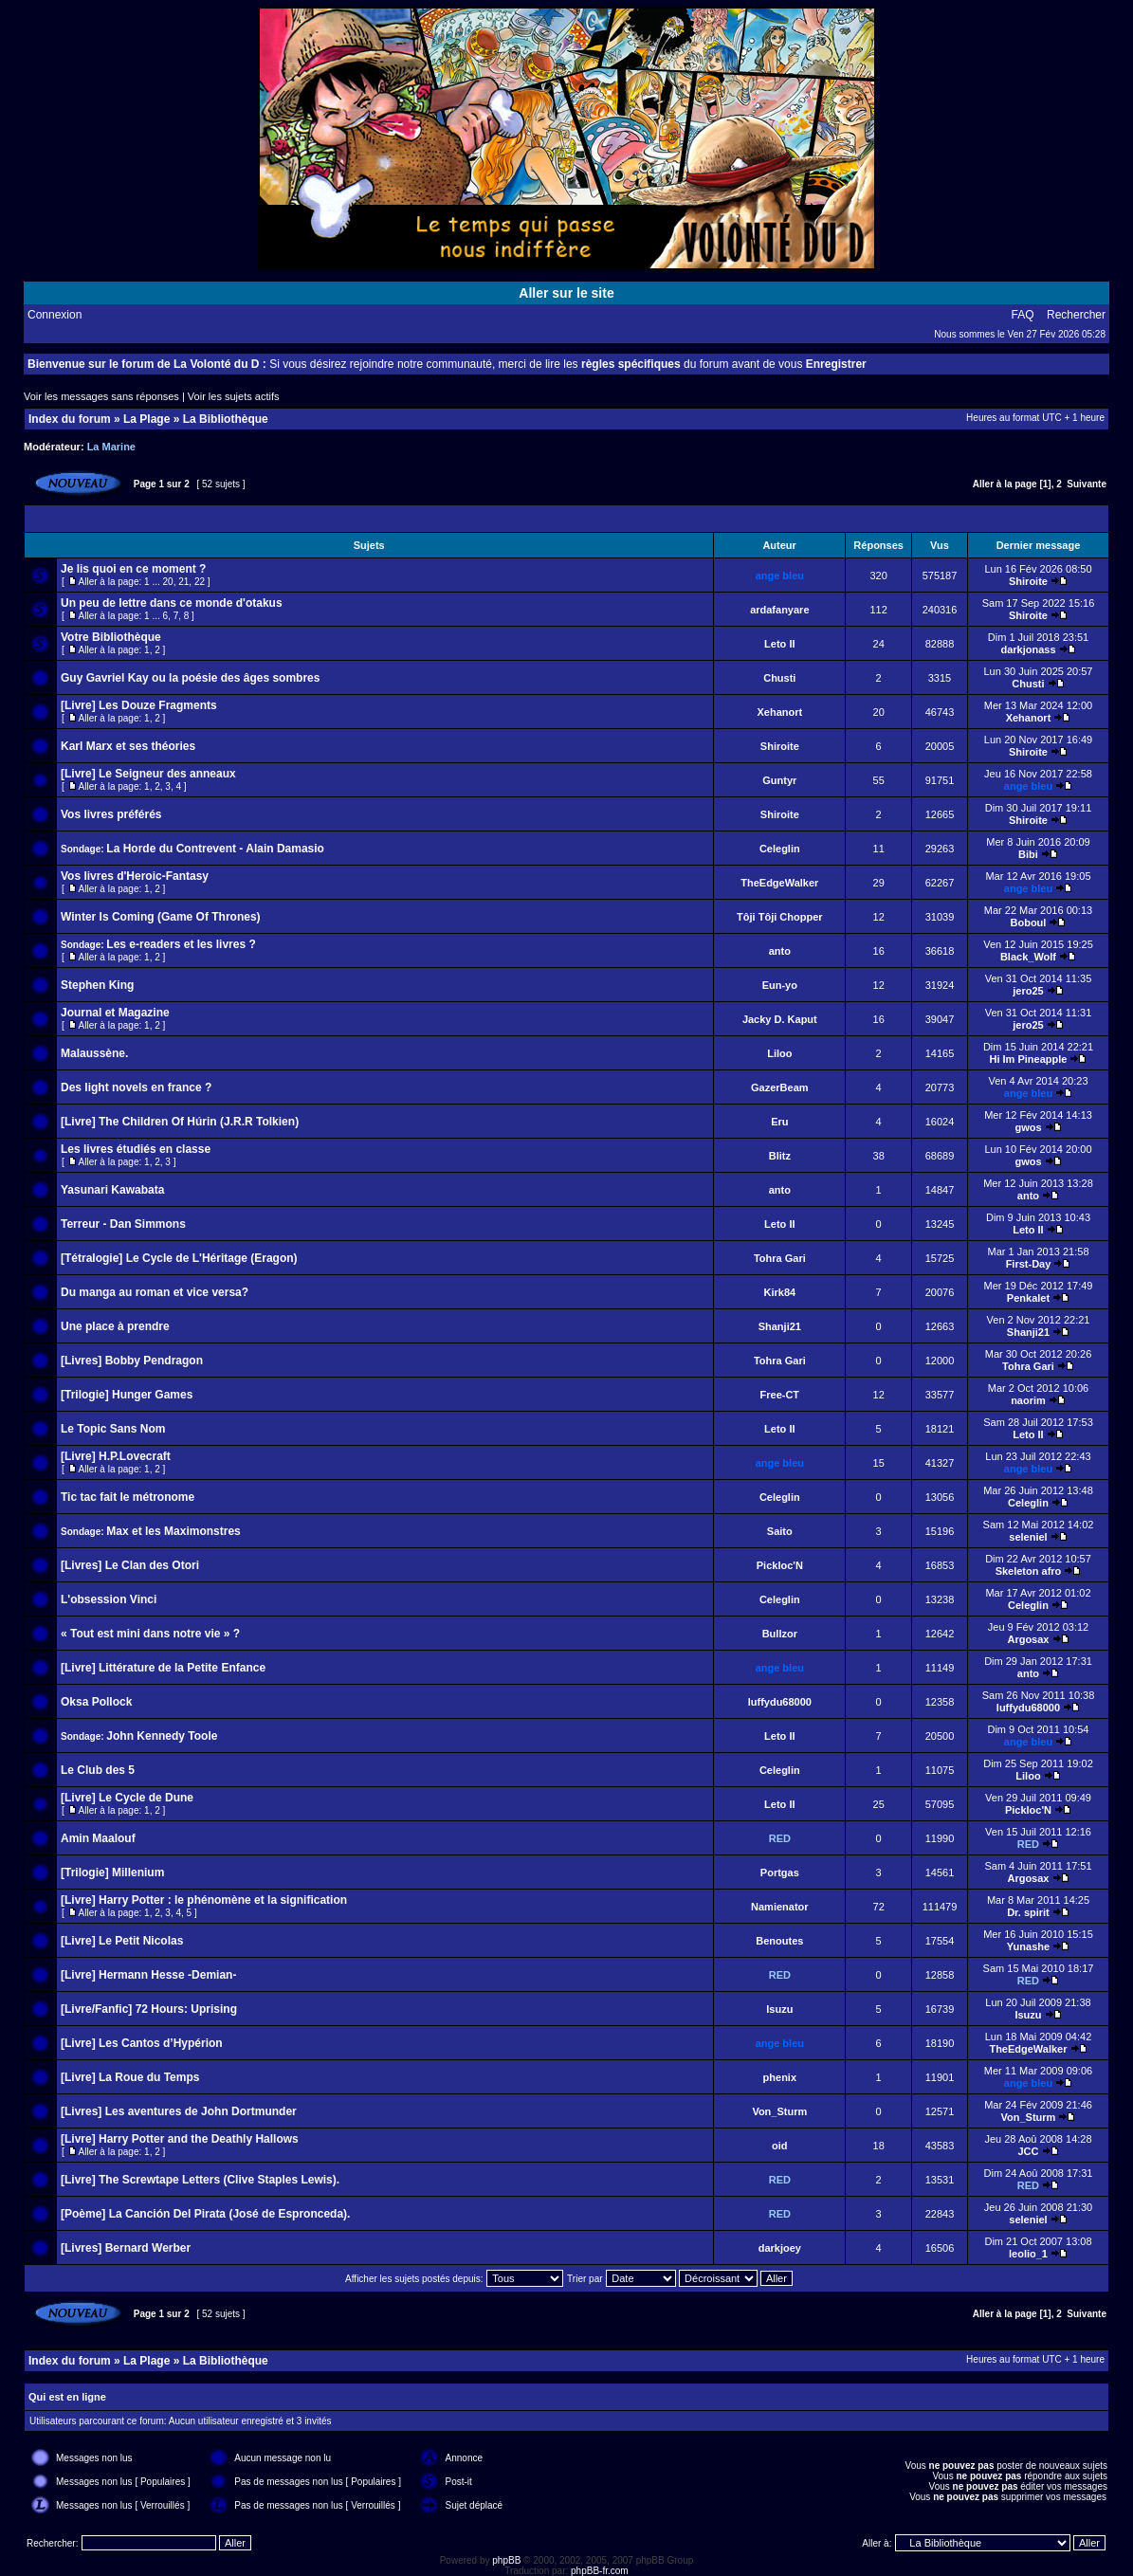 This screenshot has height=2576, width=1133. What do you see at coordinates (150, 1633) in the screenshot?
I see `« Tout est mini dans notre vie » ?` at bounding box center [150, 1633].